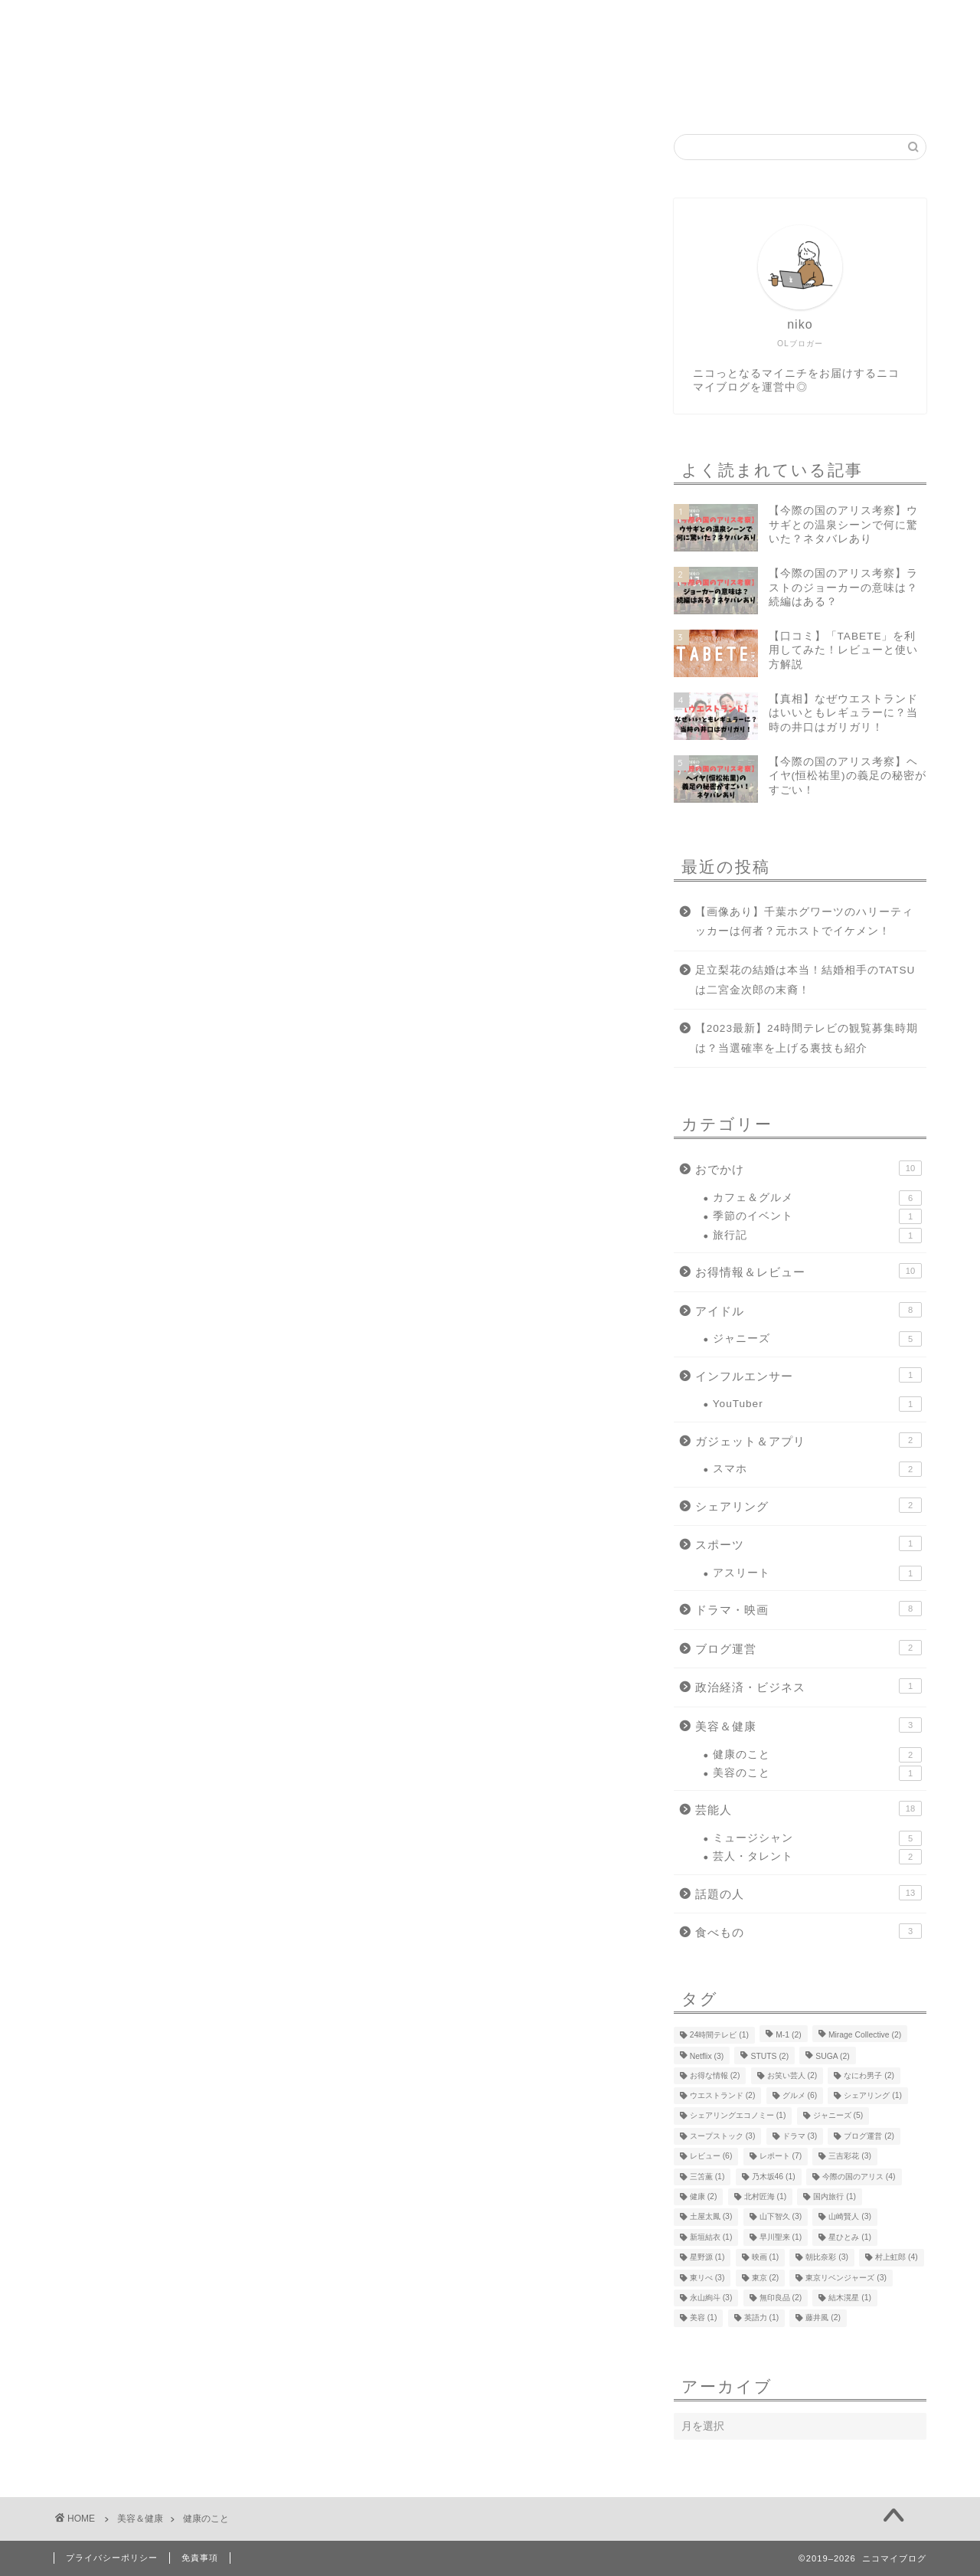 Image resolution: width=980 pixels, height=2576 pixels. I want to click on 朝比奈彩 [朝比奈彩 (3個の項目)], so click(826, 2258).